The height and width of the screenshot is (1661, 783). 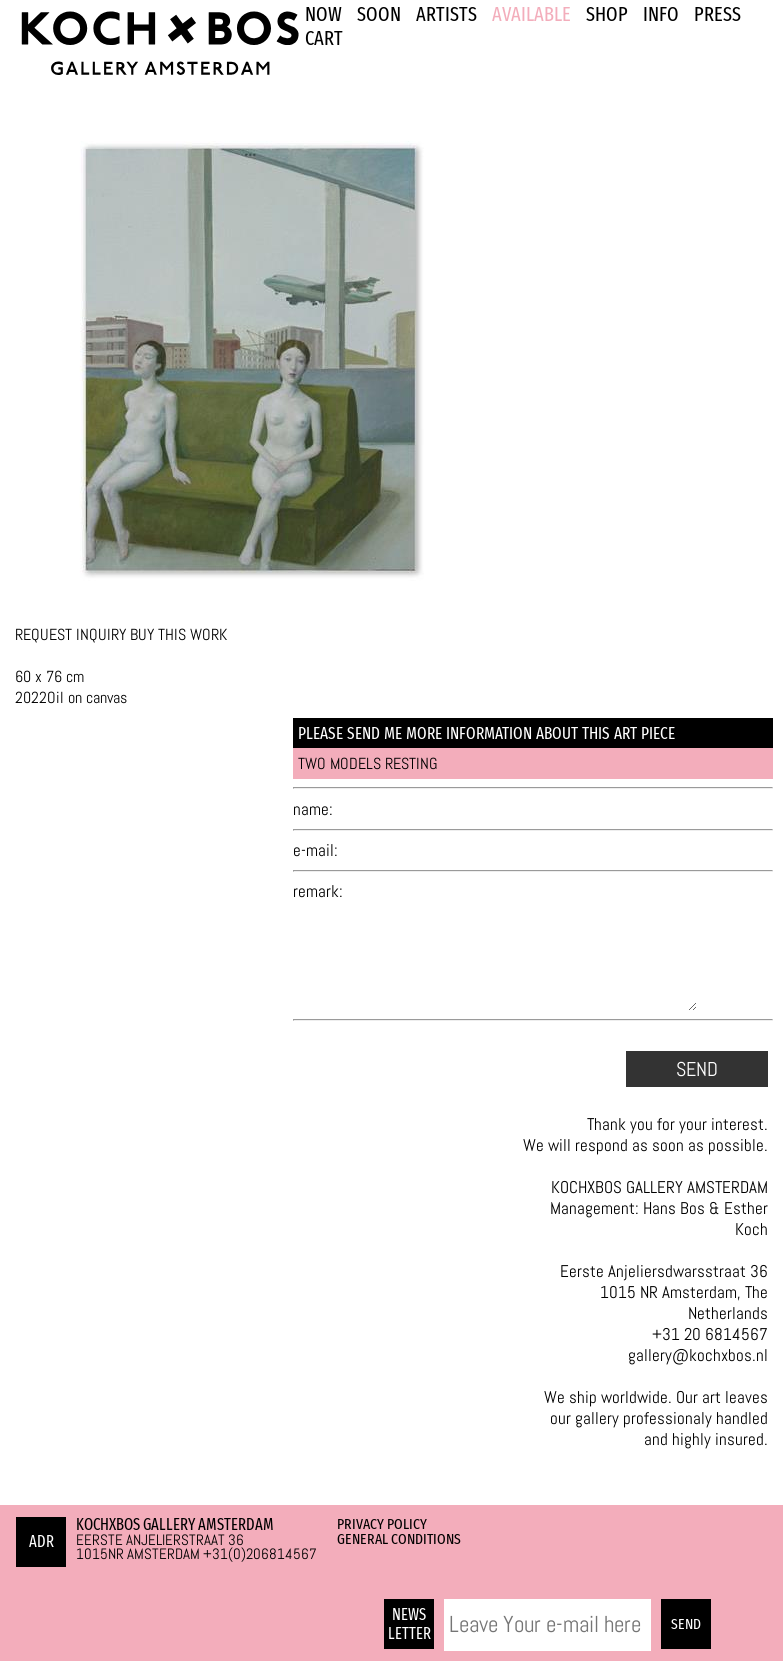 I want to click on Available, so click(x=531, y=14).